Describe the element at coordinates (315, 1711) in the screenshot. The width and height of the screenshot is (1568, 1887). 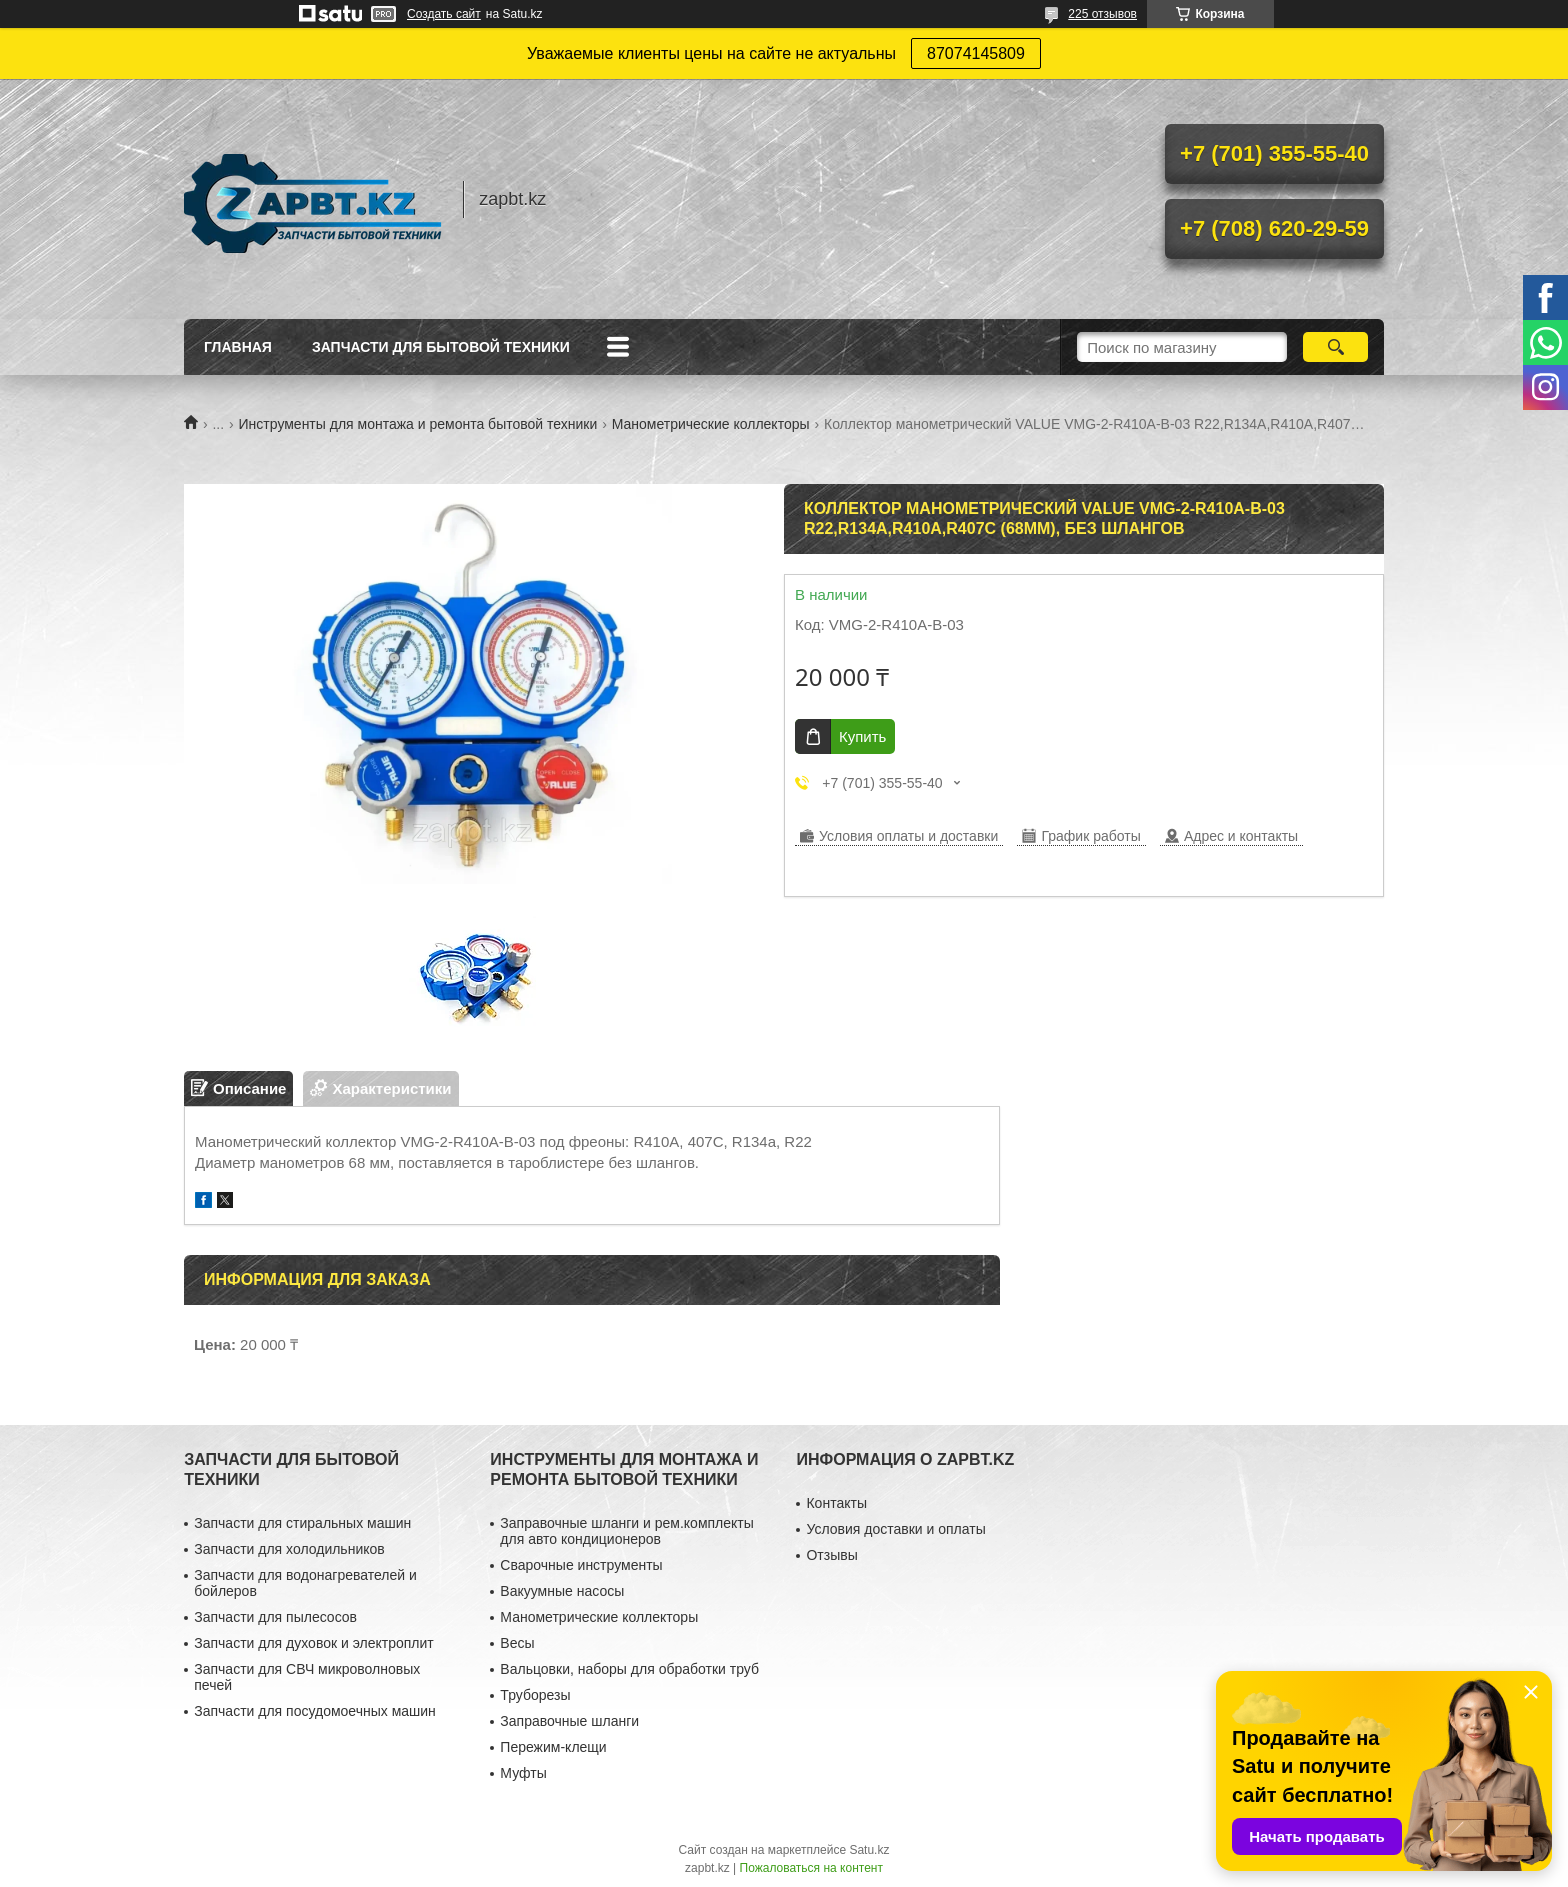
I see `Запчасти для посудомоечных машин` at that location.